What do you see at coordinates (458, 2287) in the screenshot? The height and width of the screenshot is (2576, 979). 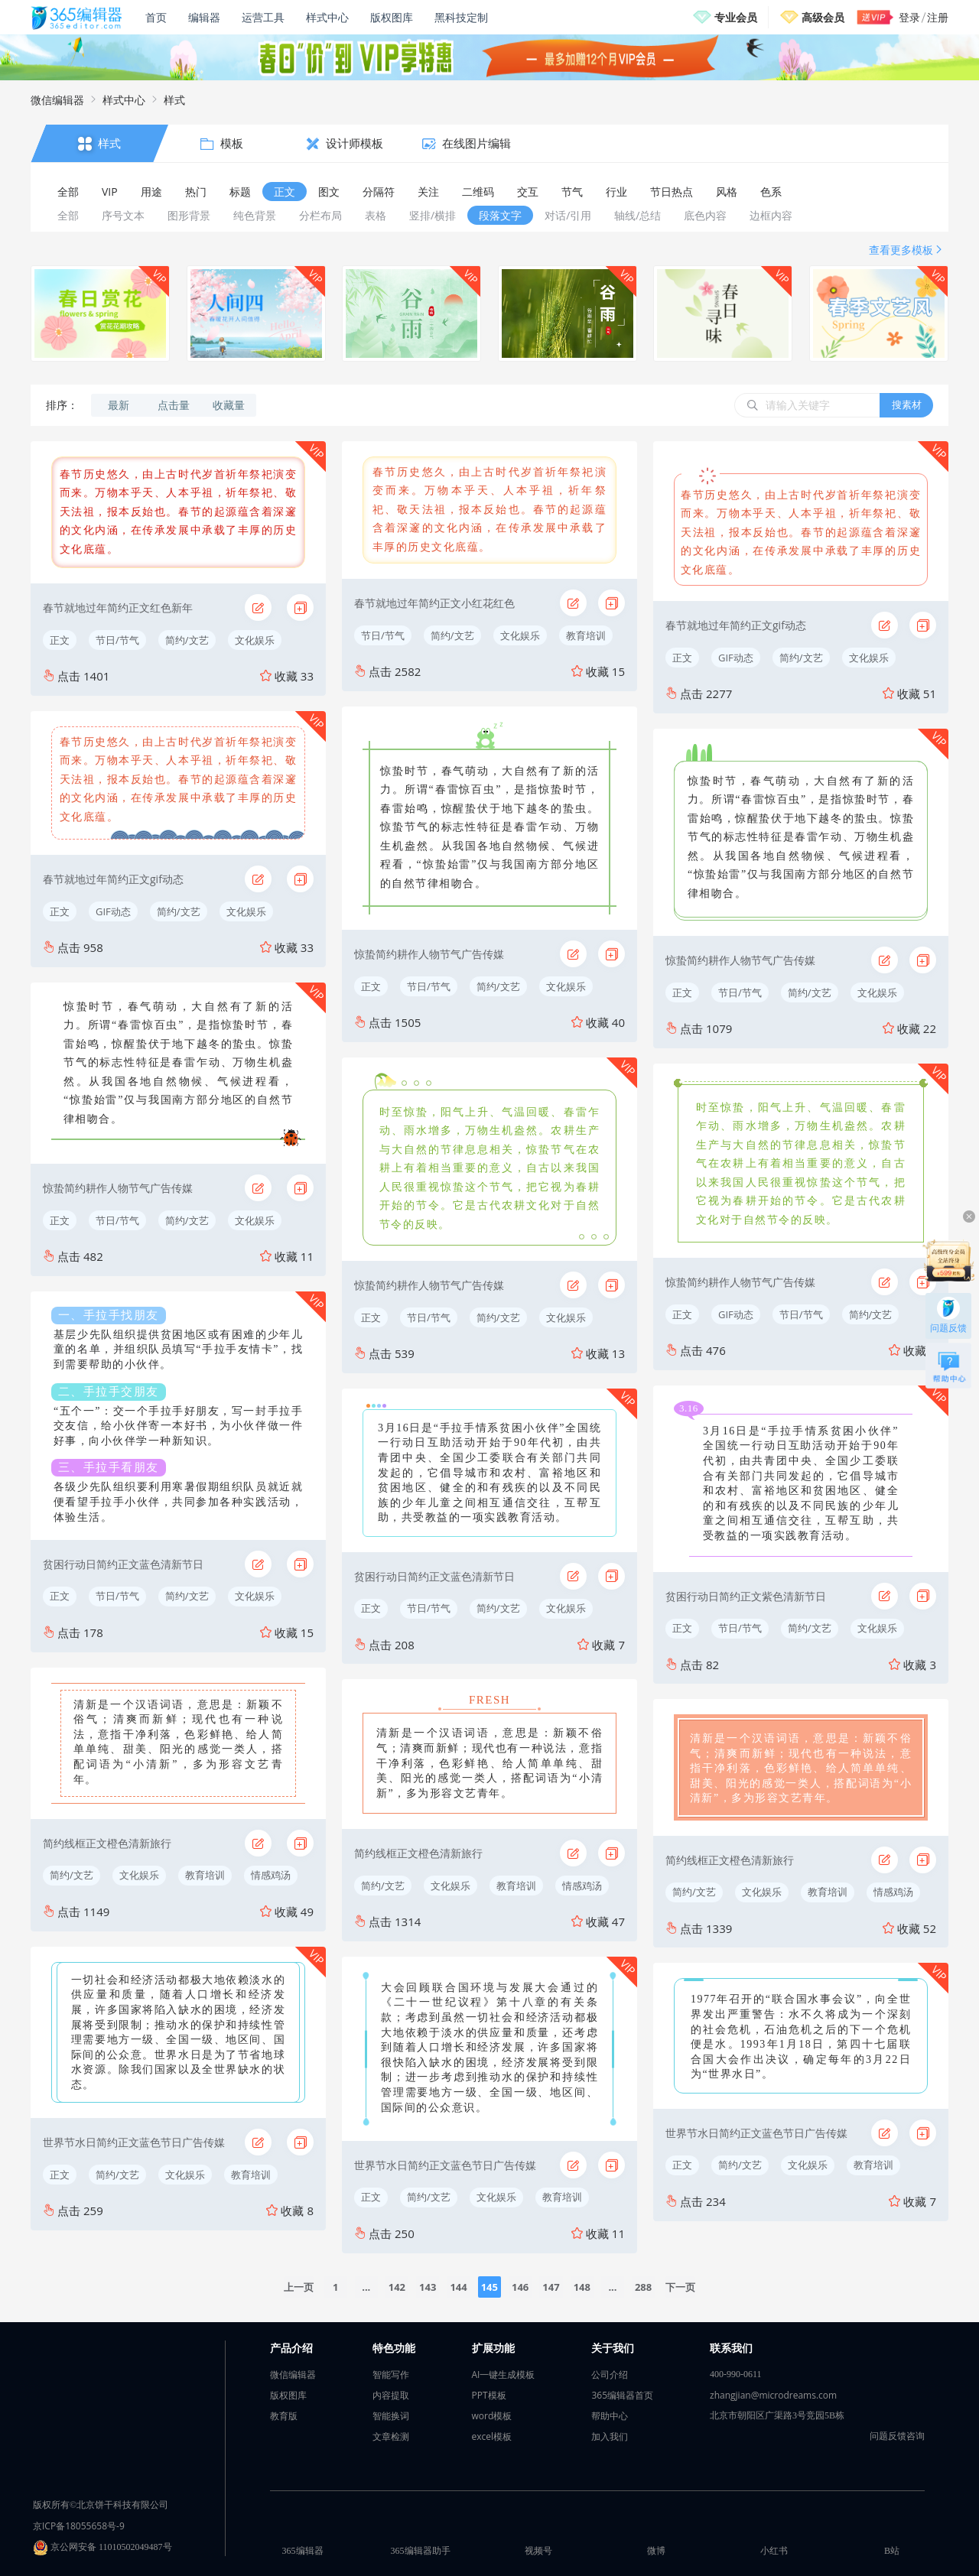 I see `144` at bounding box center [458, 2287].